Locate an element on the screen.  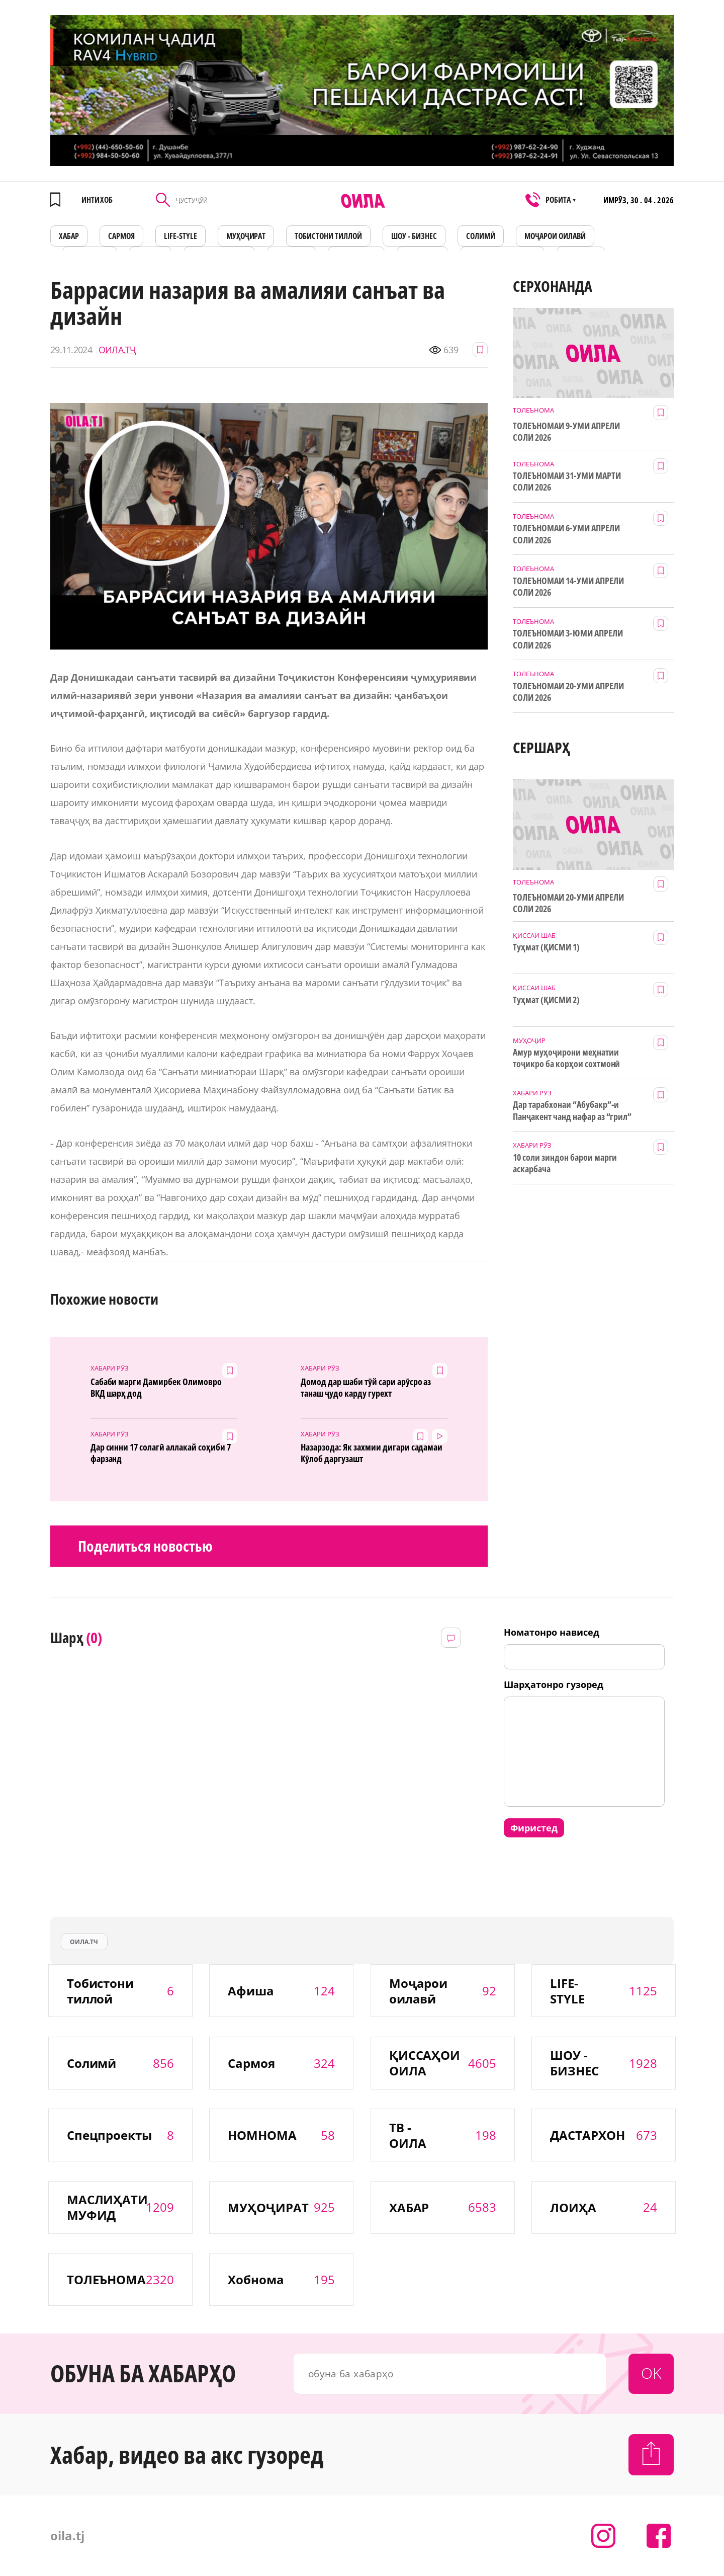
Тобистони тиллоӣ is located at coordinates (328, 236).